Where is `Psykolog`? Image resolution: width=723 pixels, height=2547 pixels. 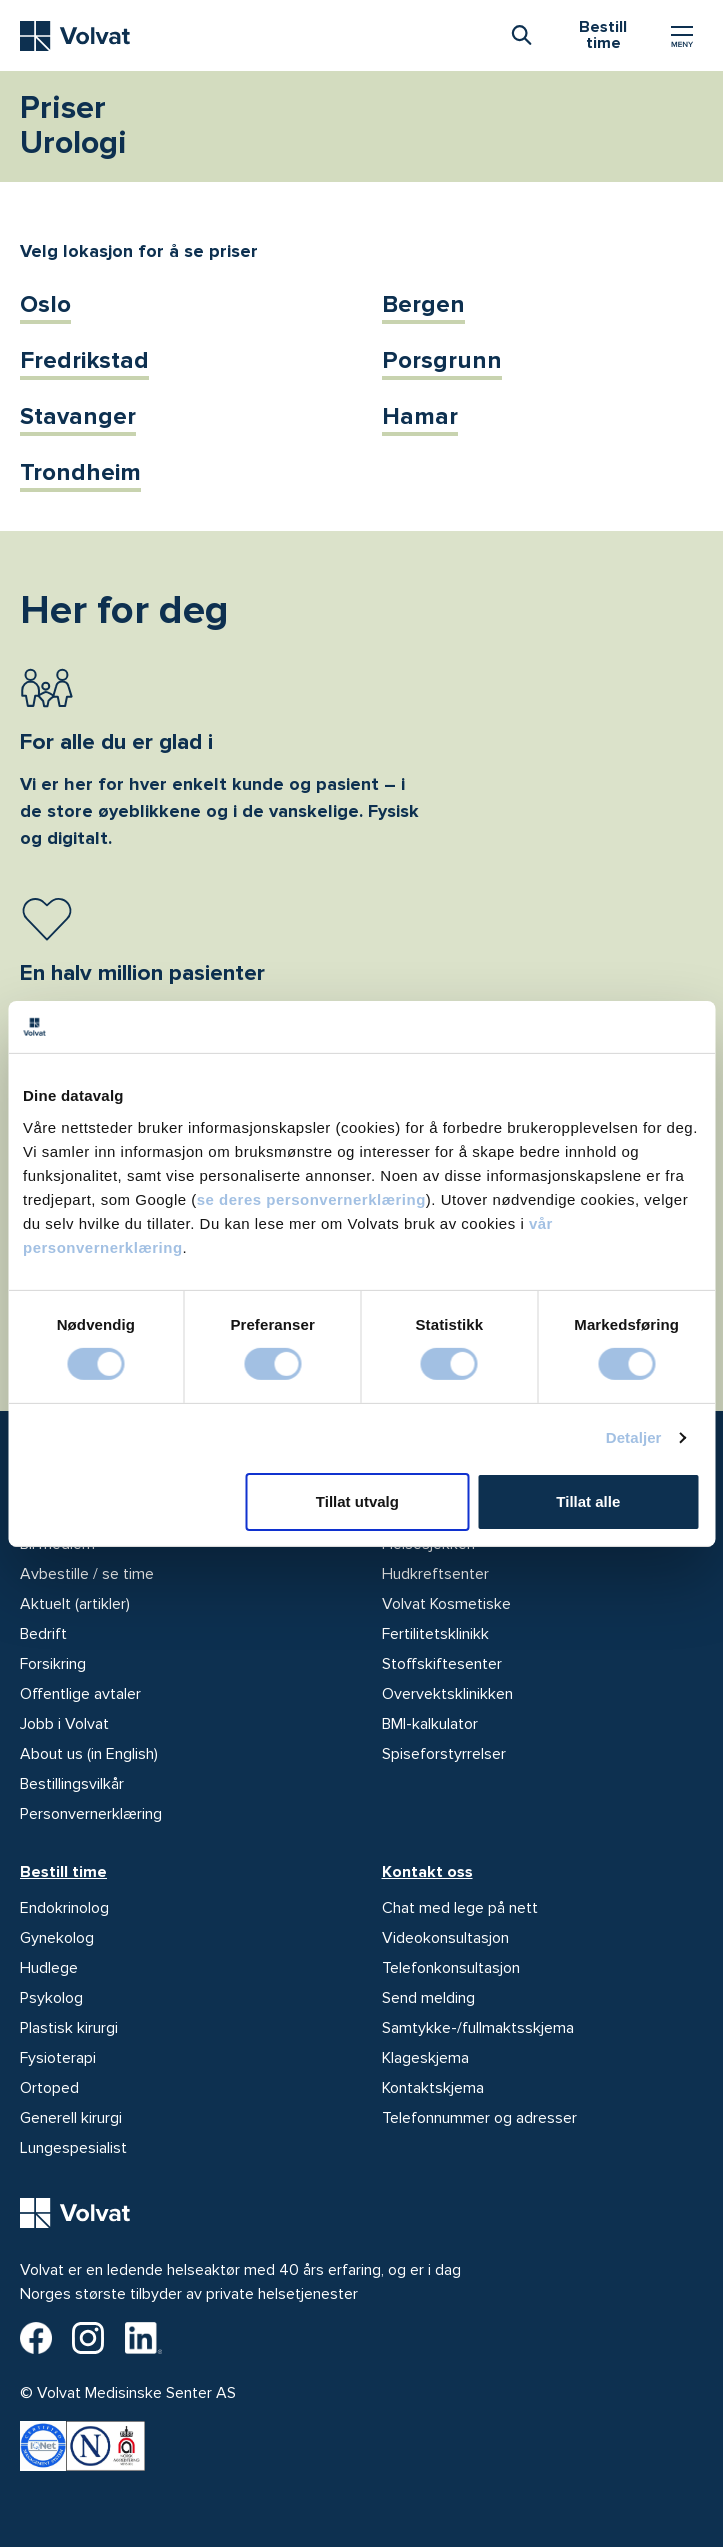
Psykolog is located at coordinates (51, 1998).